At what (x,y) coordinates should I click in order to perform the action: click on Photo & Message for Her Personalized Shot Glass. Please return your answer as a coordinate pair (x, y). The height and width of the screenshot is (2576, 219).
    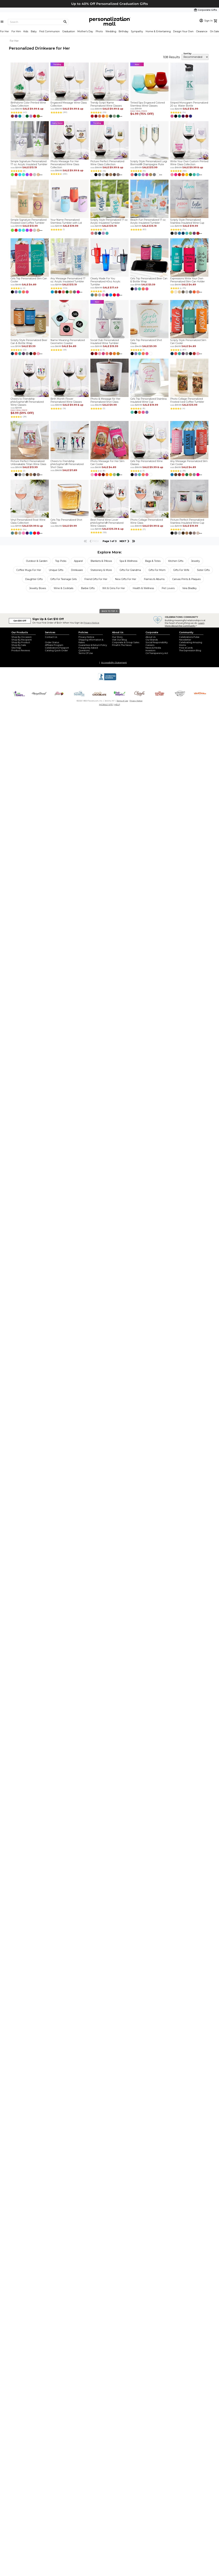
    Looking at the image, I should click on (105, 400).